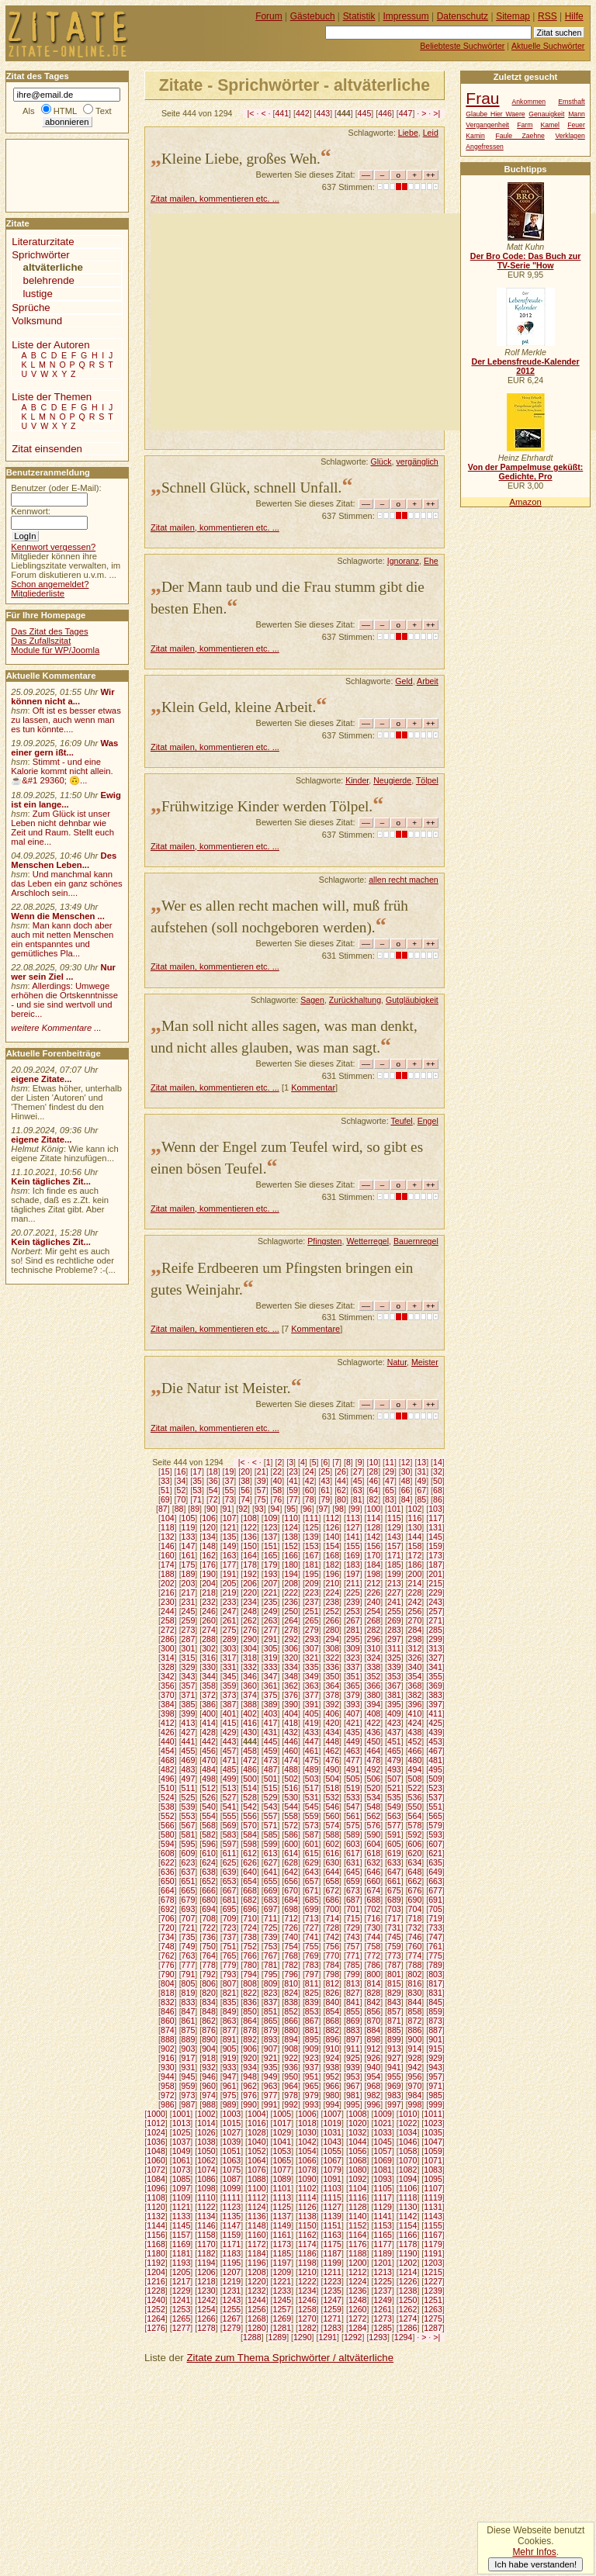  What do you see at coordinates (394, 1676) in the screenshot?
I see `353` at bounding box center [394, 1676].